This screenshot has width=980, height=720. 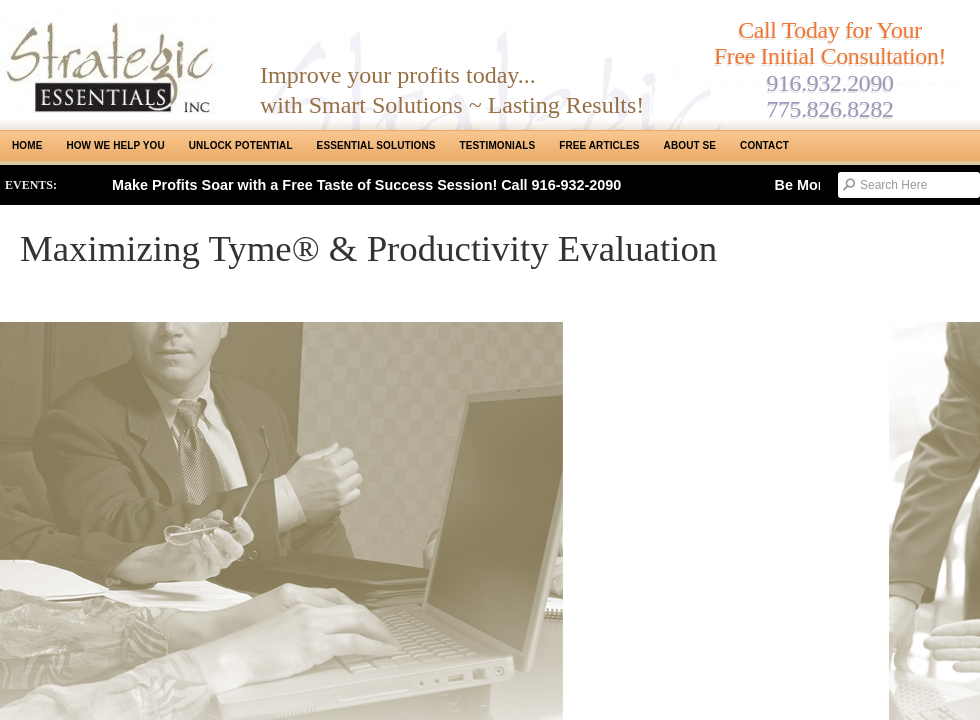 I want to click on Unlock Potential, so click(x=241, y=145).